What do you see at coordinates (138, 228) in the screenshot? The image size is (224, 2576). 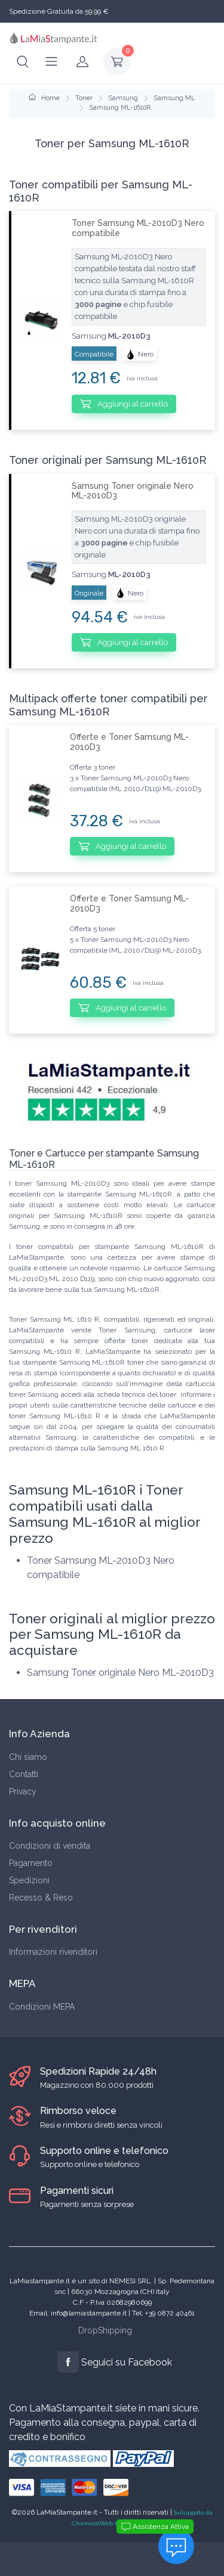 I see `Toner Samsung ML-2010D3 Nero compatibile` at bounding box center [138, 228].